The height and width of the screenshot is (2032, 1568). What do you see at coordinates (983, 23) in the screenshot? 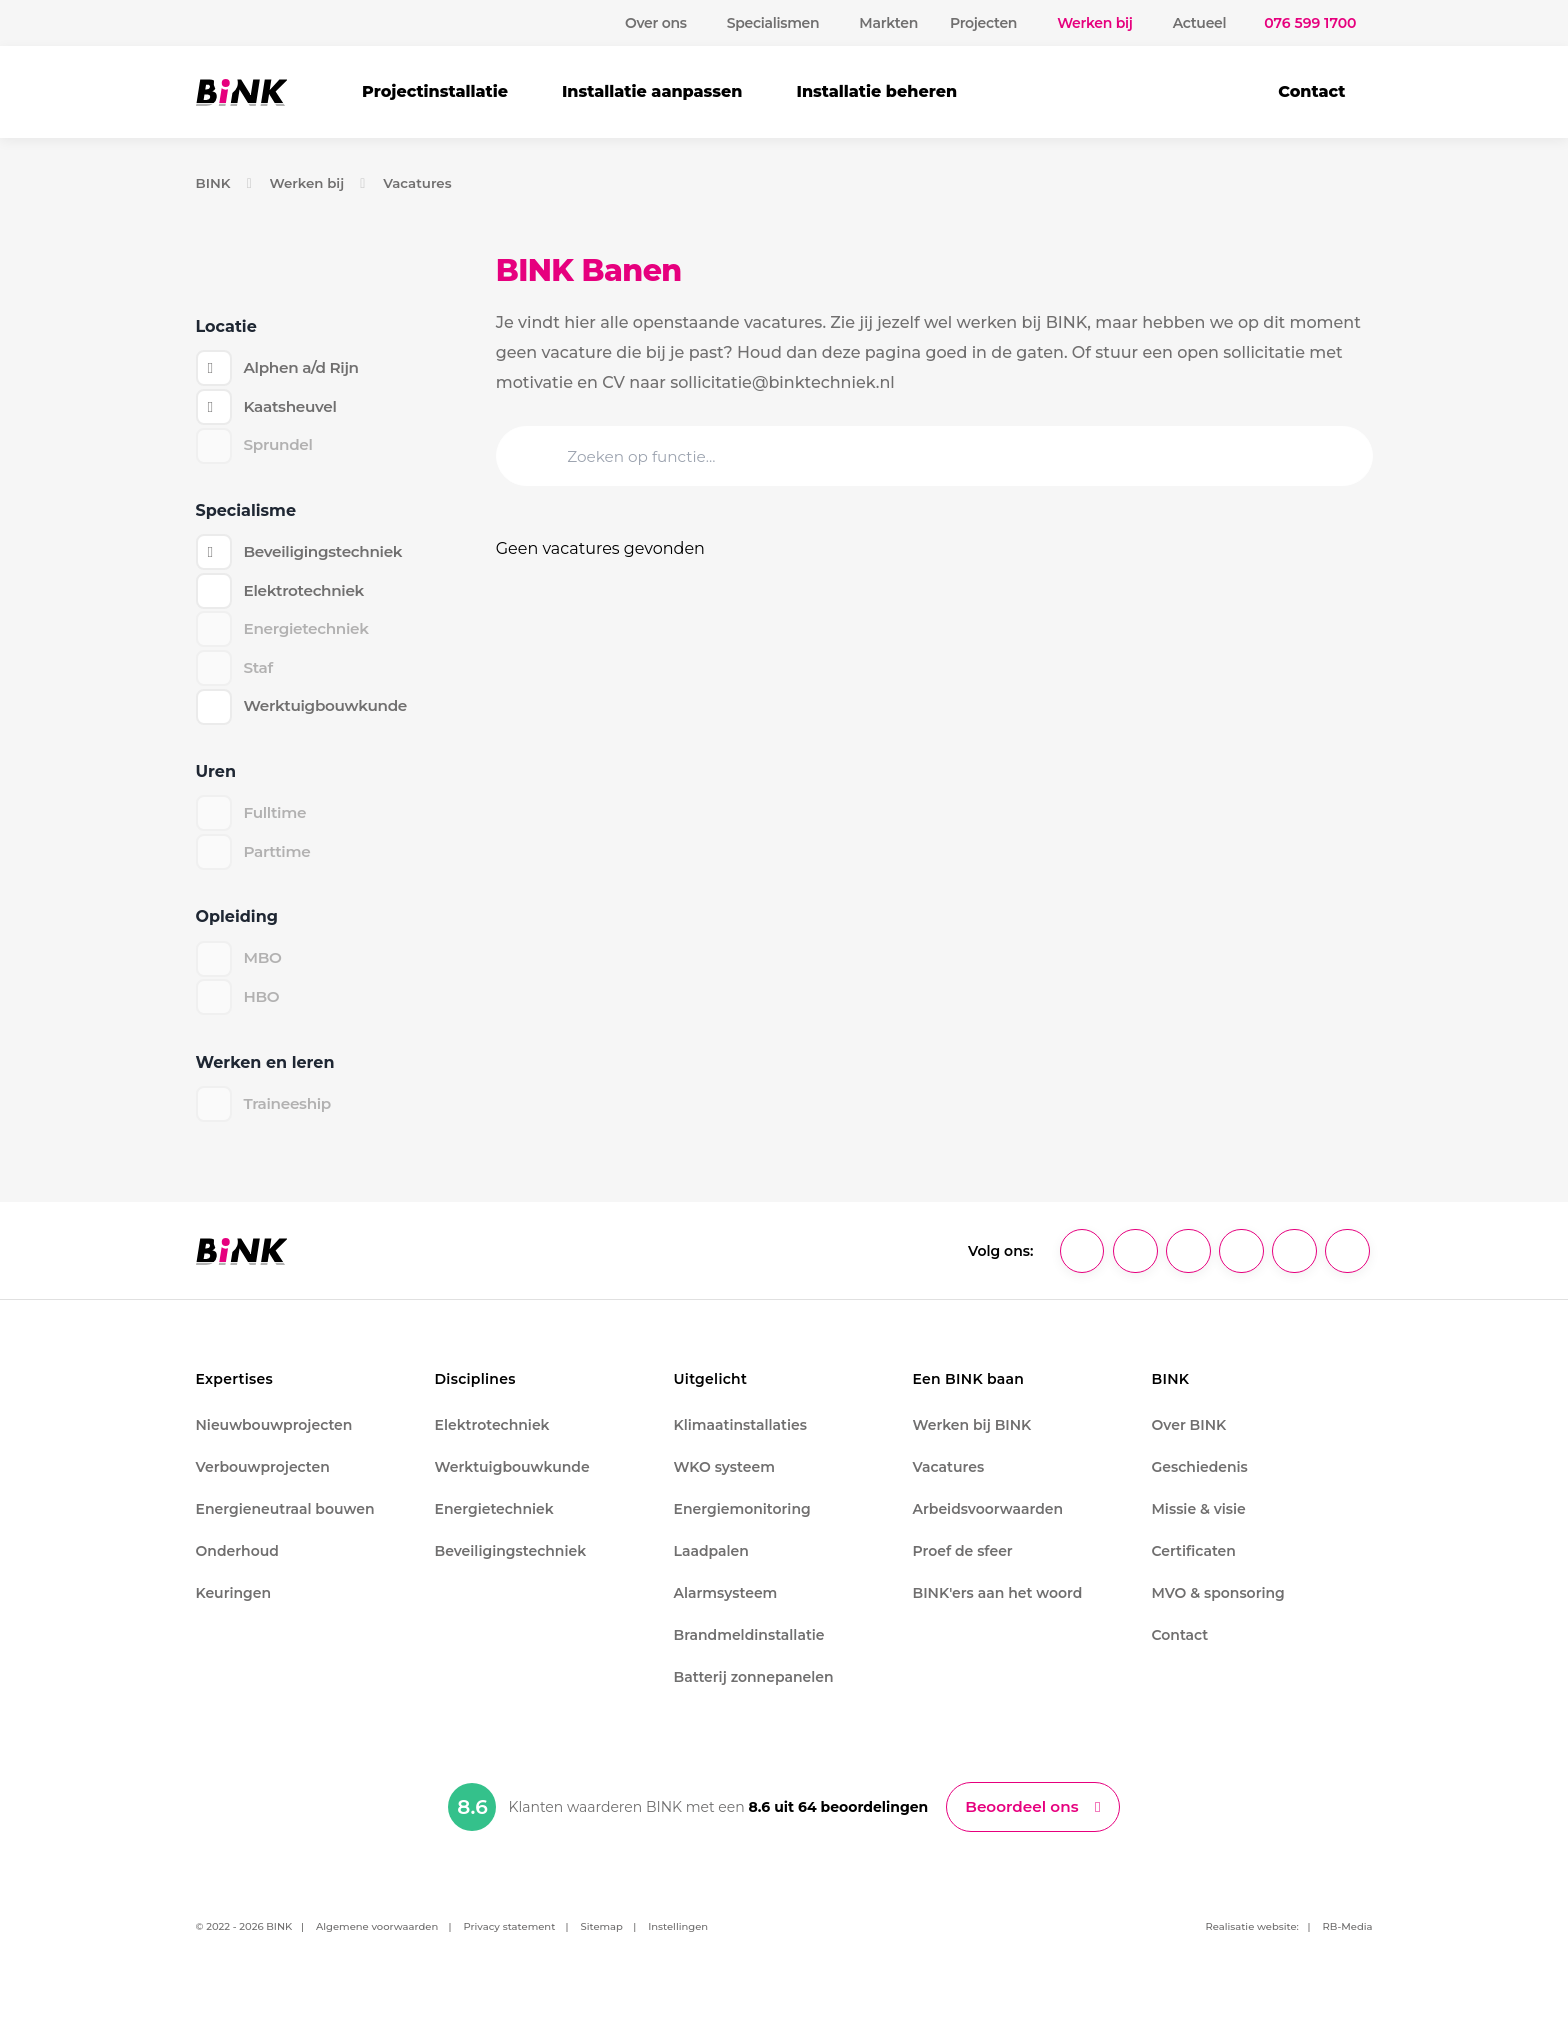
I see `Projecten` at bounding box center [983, 23].